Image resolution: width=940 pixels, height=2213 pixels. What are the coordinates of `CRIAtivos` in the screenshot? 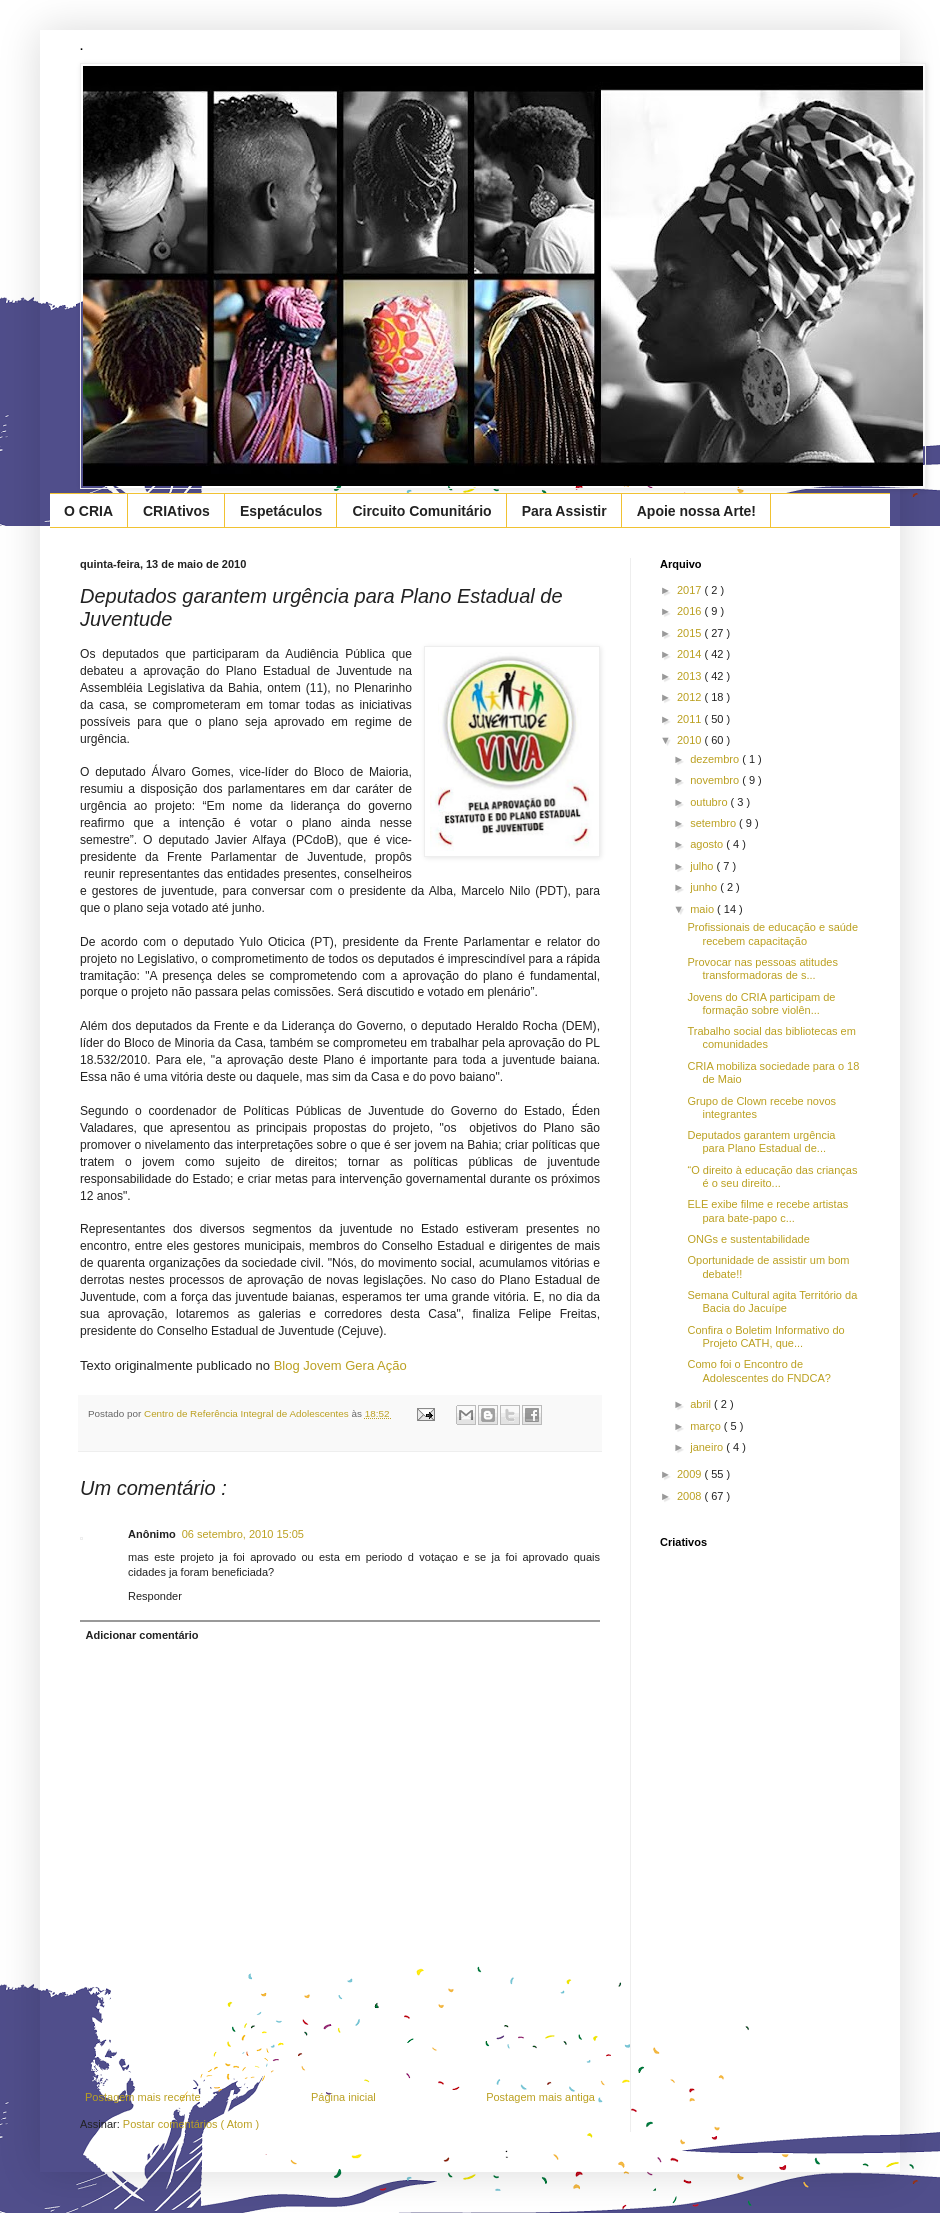 It's located at (176, 511).